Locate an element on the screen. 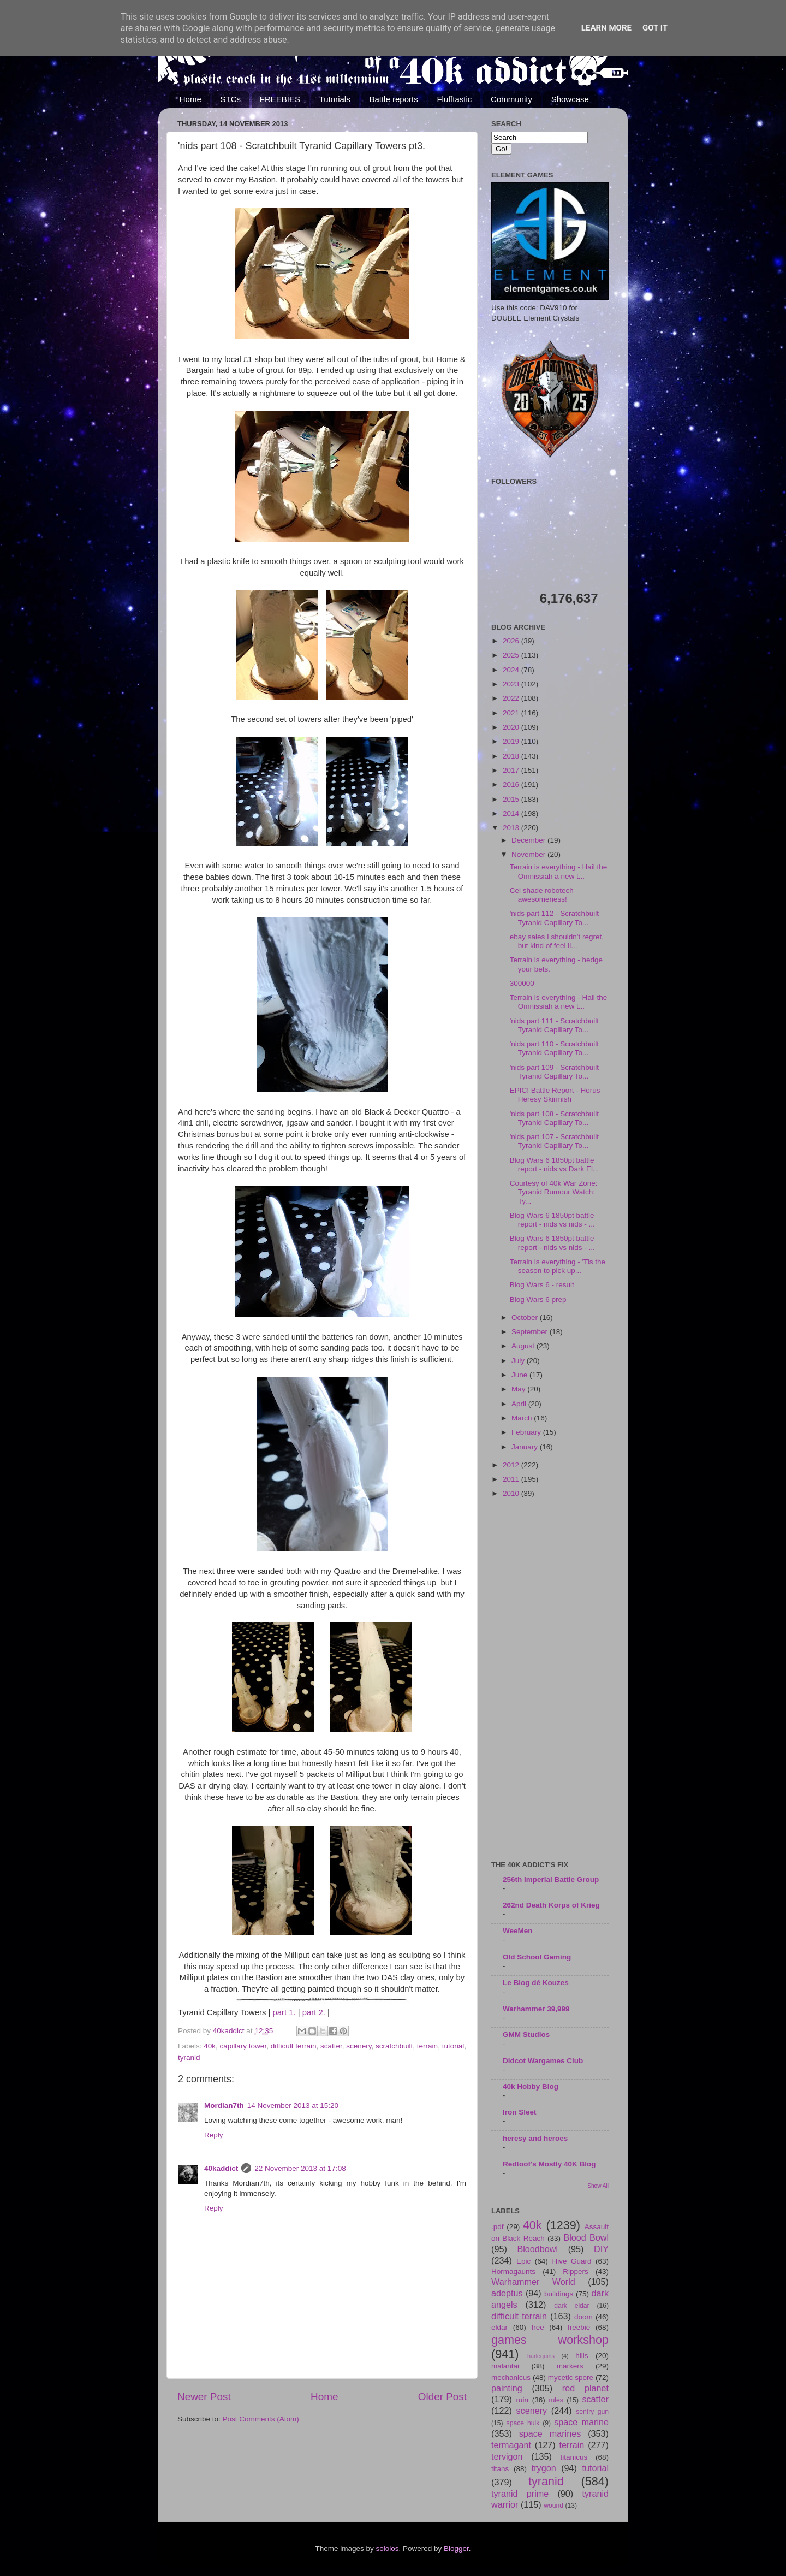 This screenshot has height=2576, width=786. 2019 is located at coordinates (512, 741).